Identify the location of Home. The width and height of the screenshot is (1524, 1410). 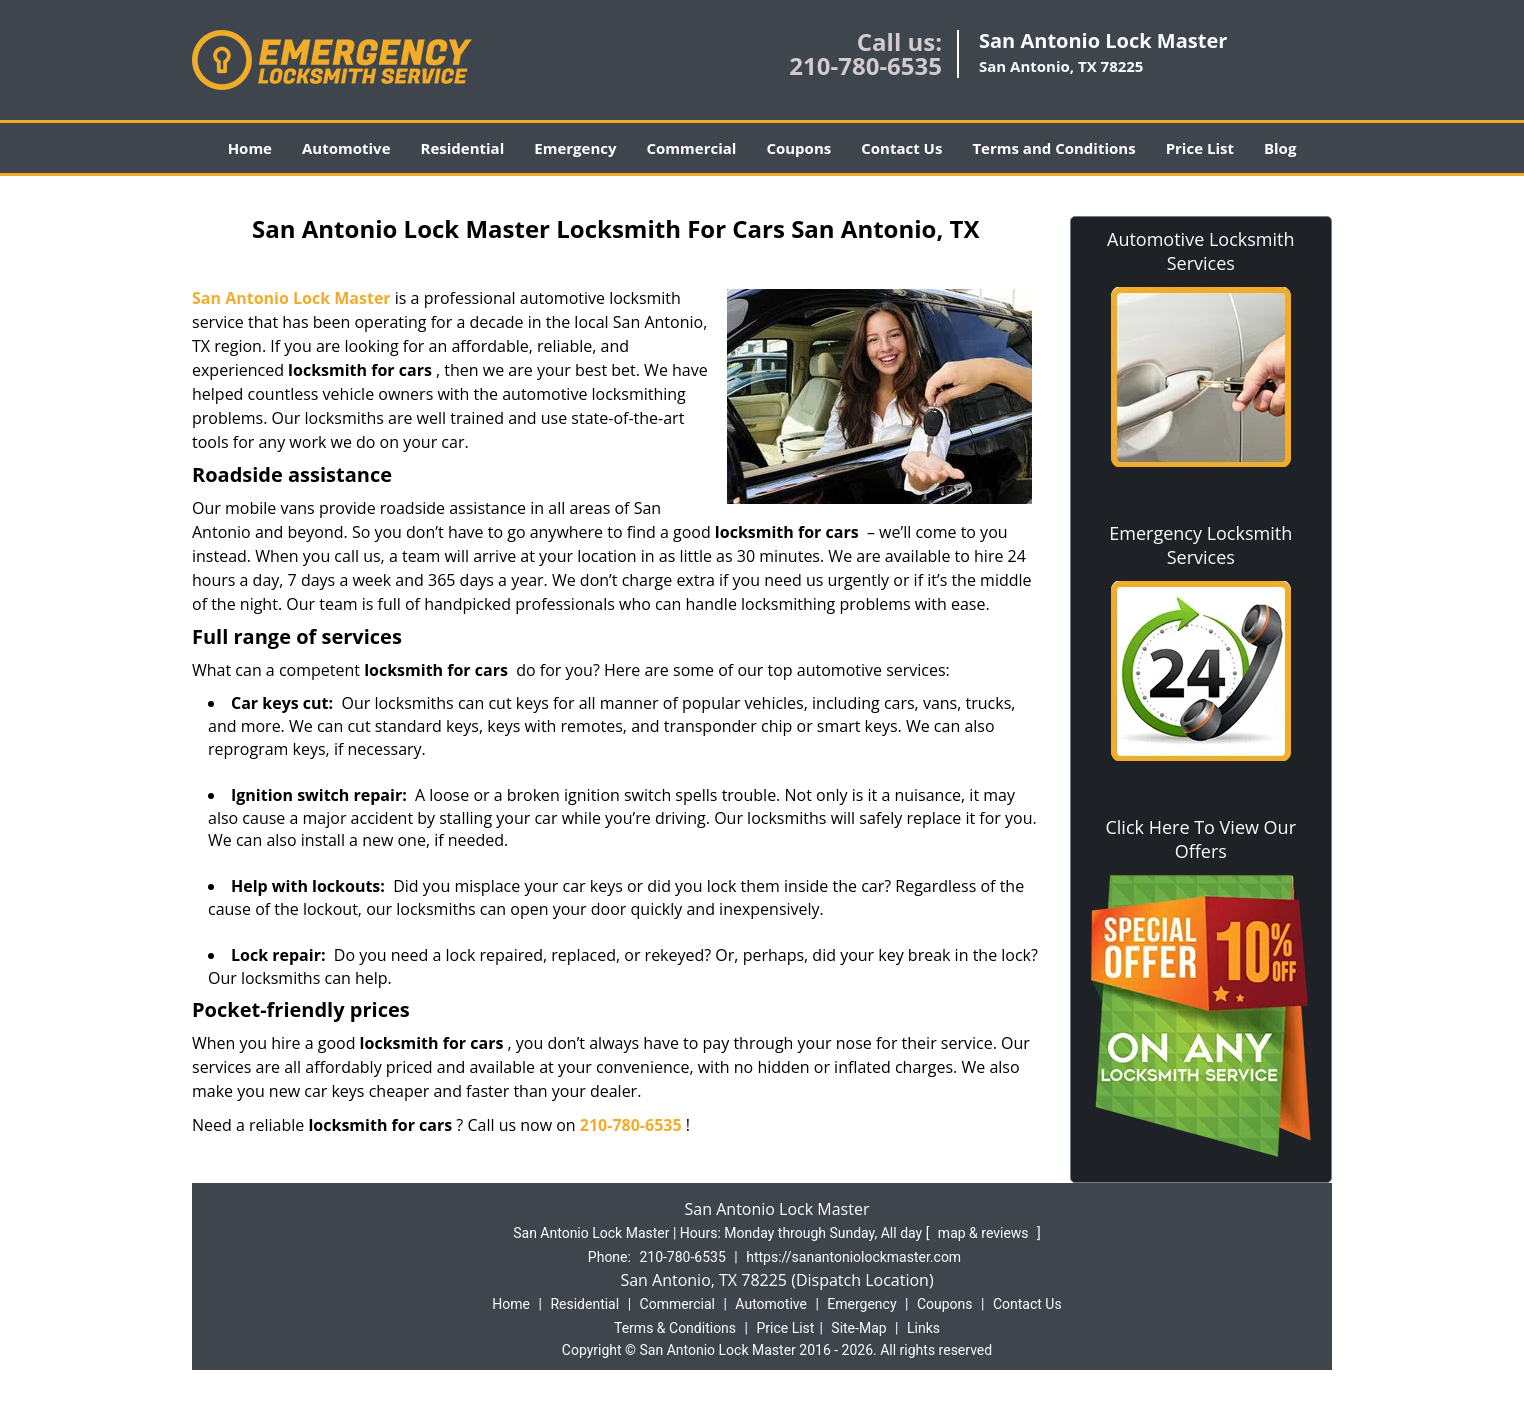
(250, 148).